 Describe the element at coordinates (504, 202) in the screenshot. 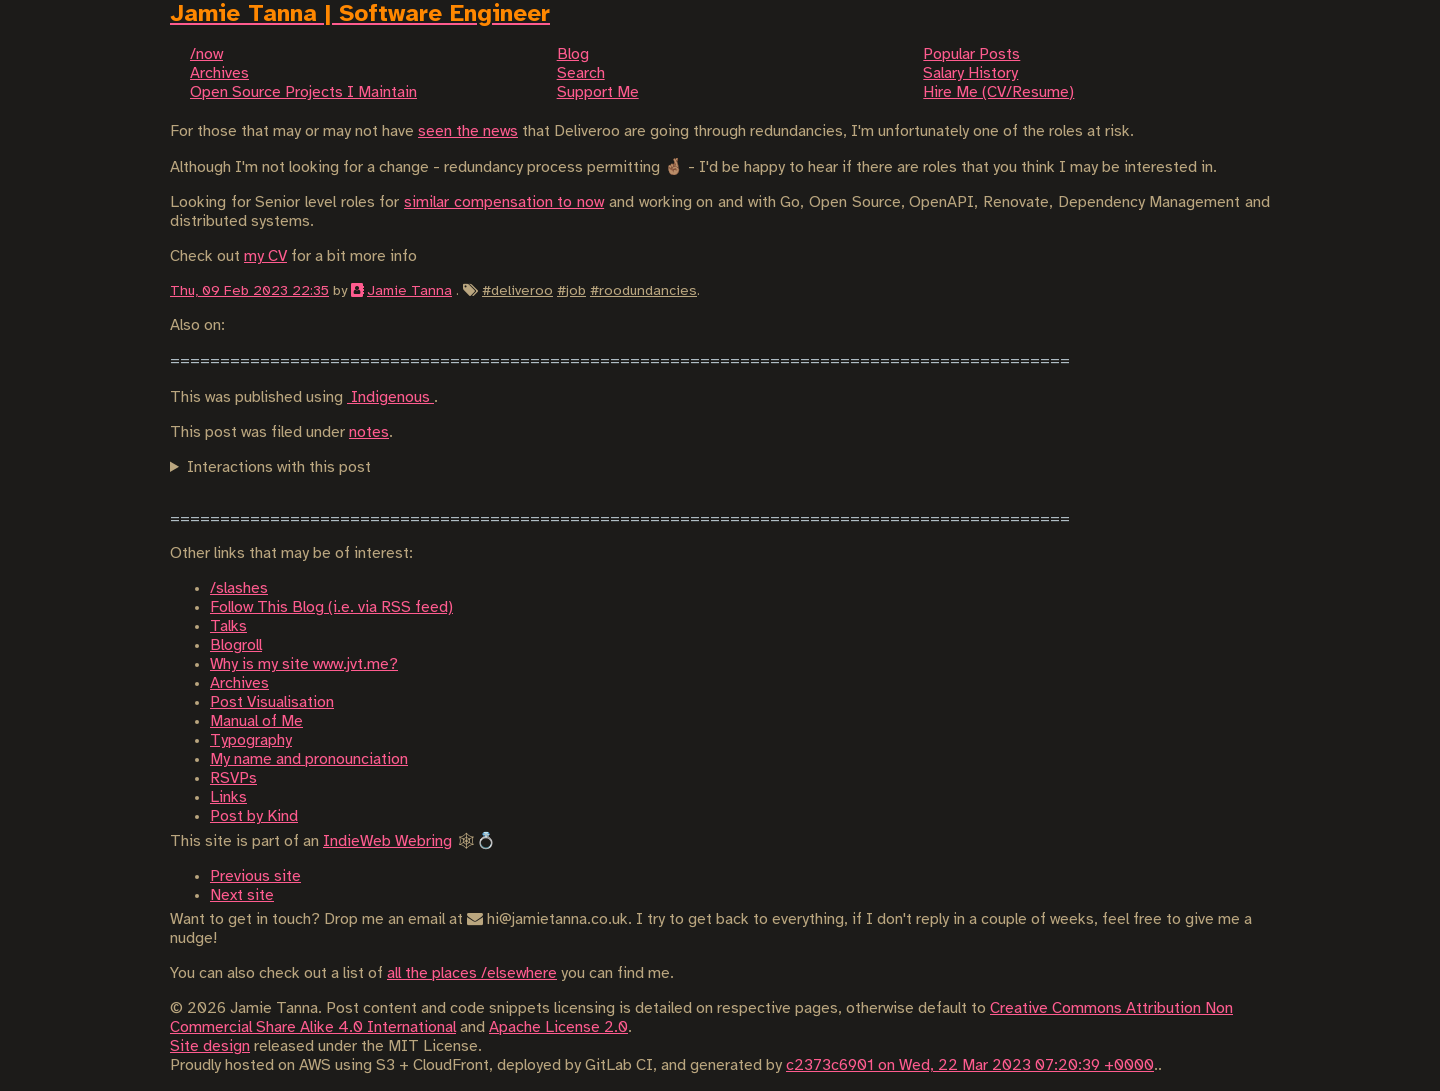

I see `similar compensation to now` at that location.